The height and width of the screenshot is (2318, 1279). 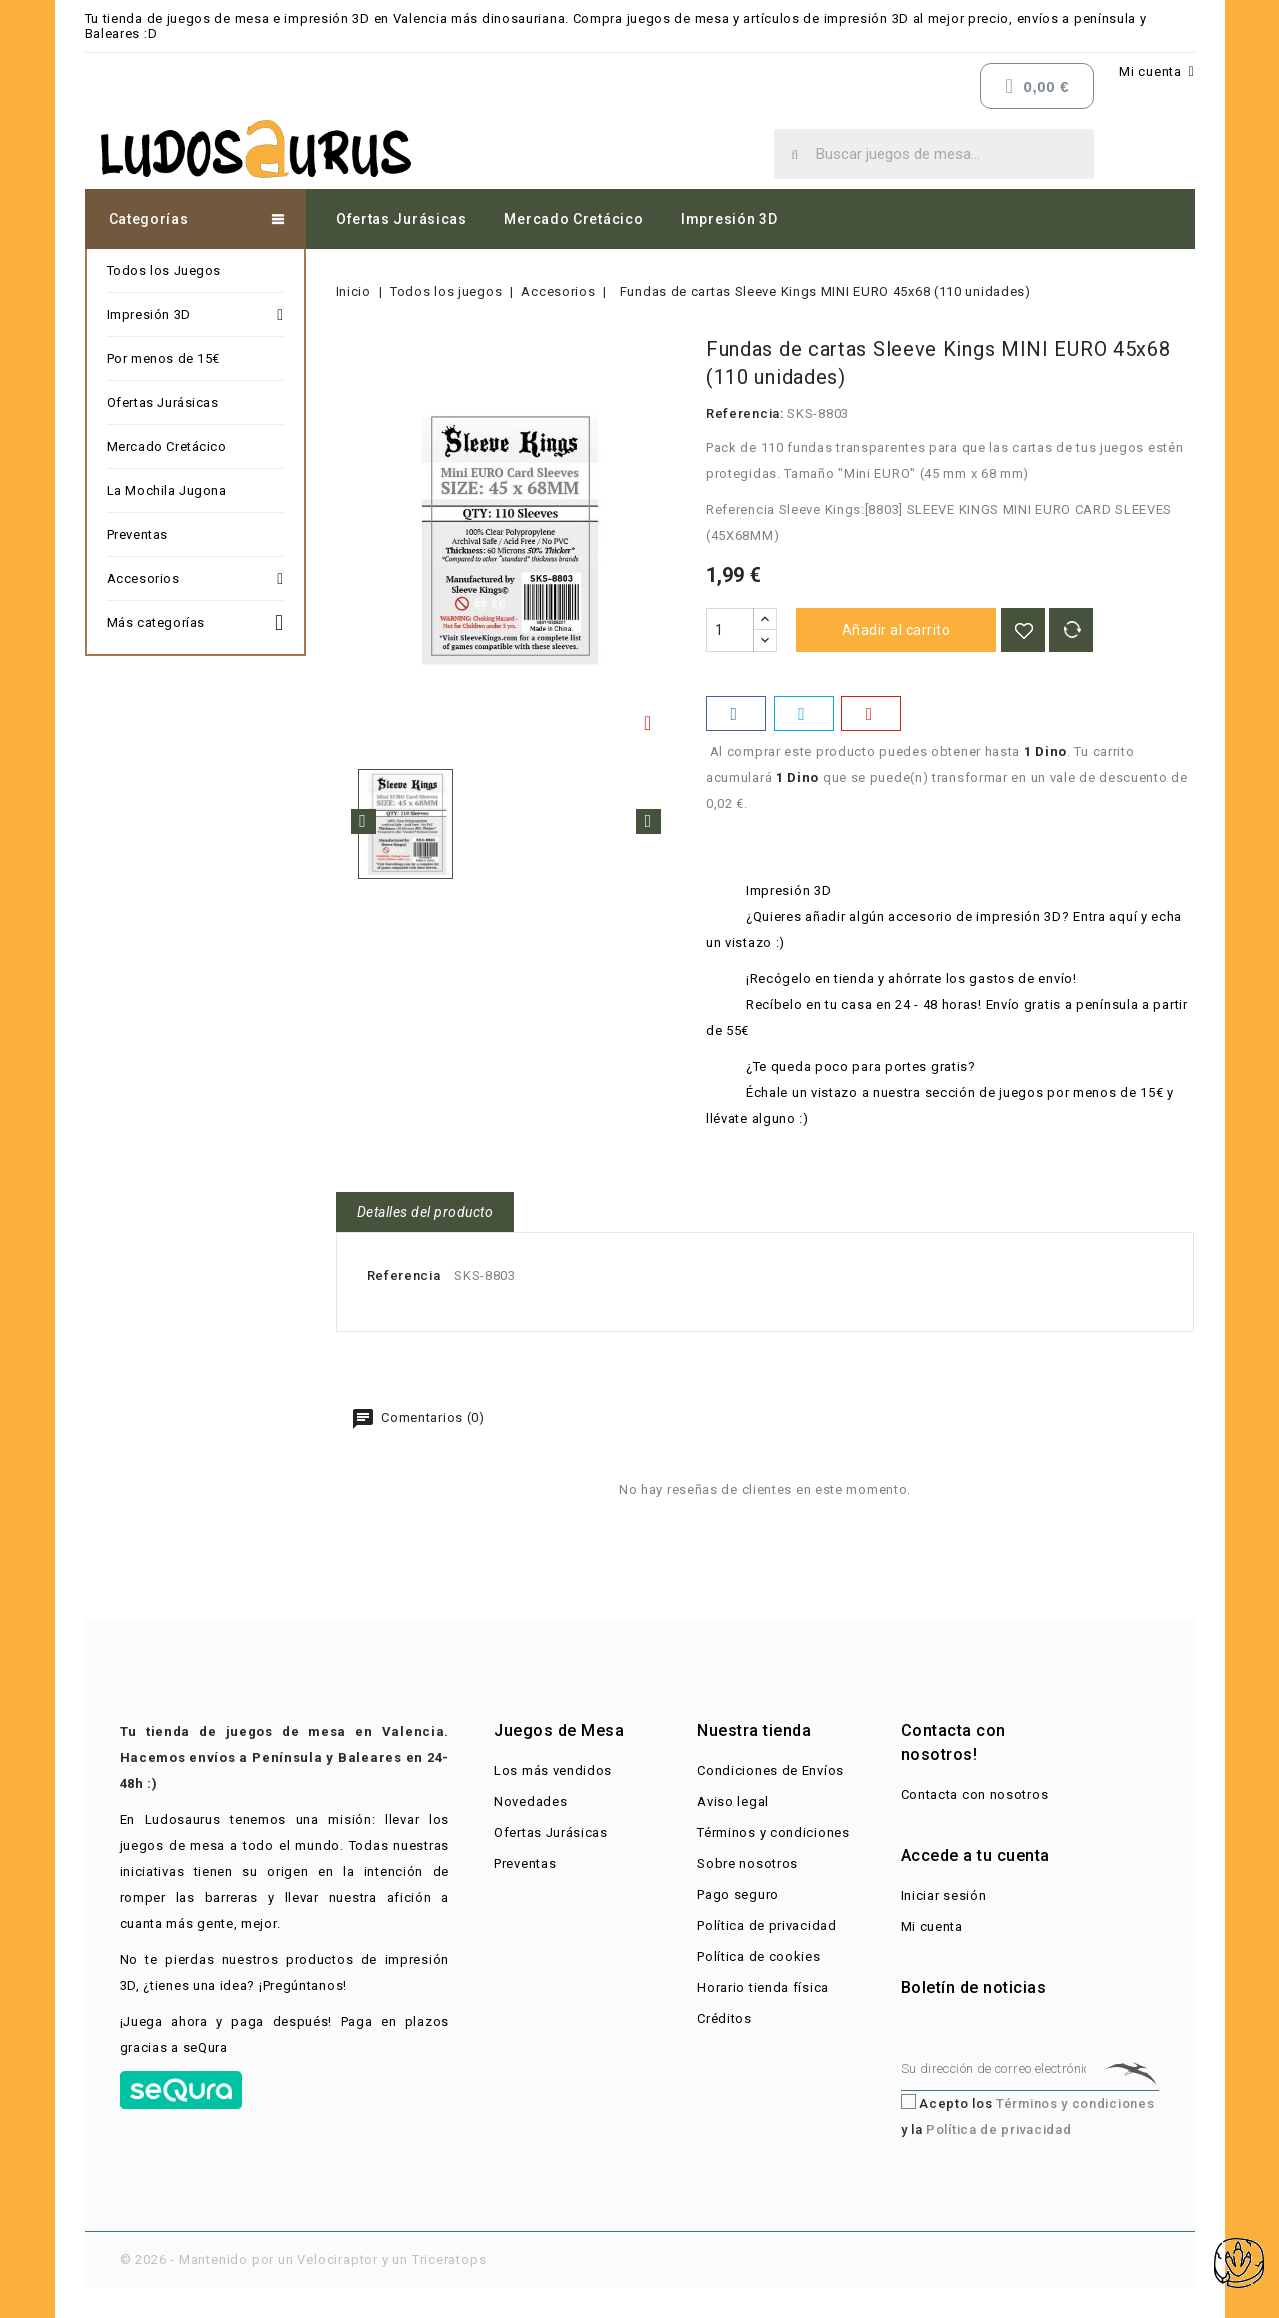 I want to click on Aviso legal, so click(x=733, y=1801).